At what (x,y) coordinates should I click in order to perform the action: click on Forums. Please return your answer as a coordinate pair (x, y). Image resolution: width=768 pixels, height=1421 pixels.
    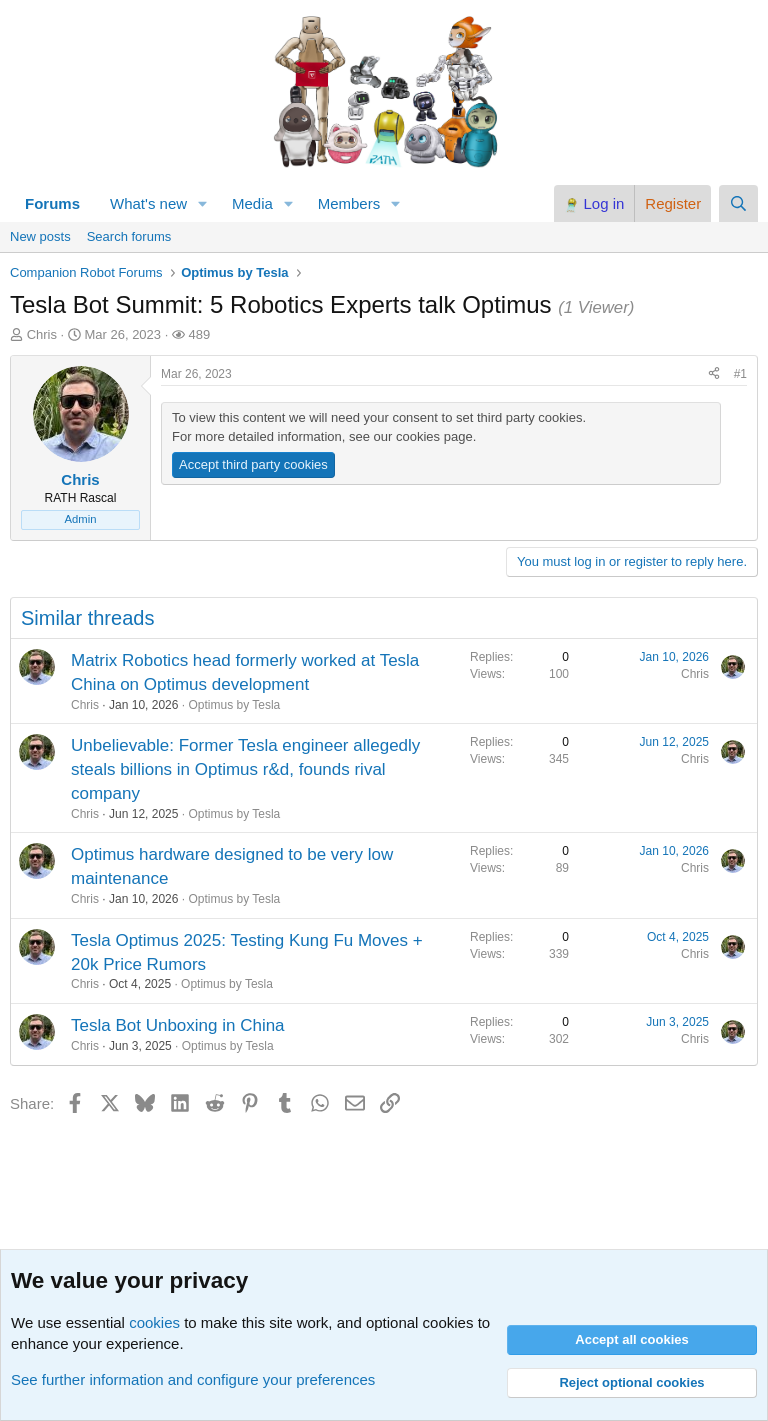
    Looking at the image, I should click on (52, 203).